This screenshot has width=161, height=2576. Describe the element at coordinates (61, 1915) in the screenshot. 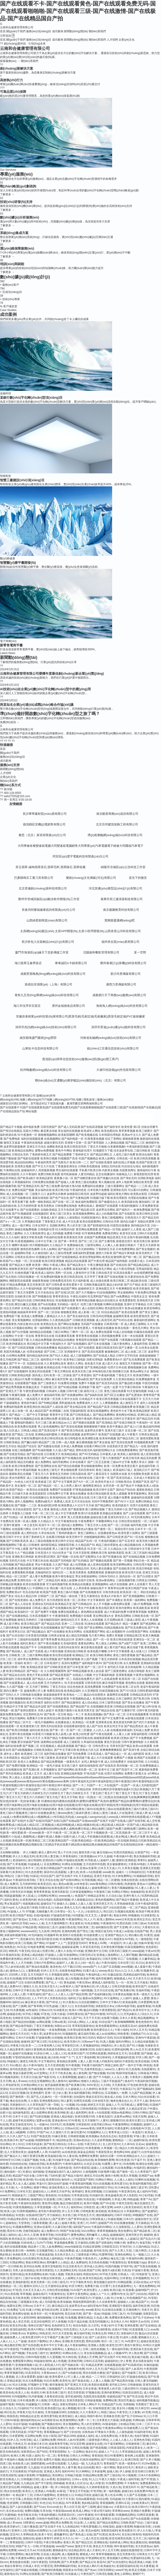

I see `97超碰四虎导航` at that location.